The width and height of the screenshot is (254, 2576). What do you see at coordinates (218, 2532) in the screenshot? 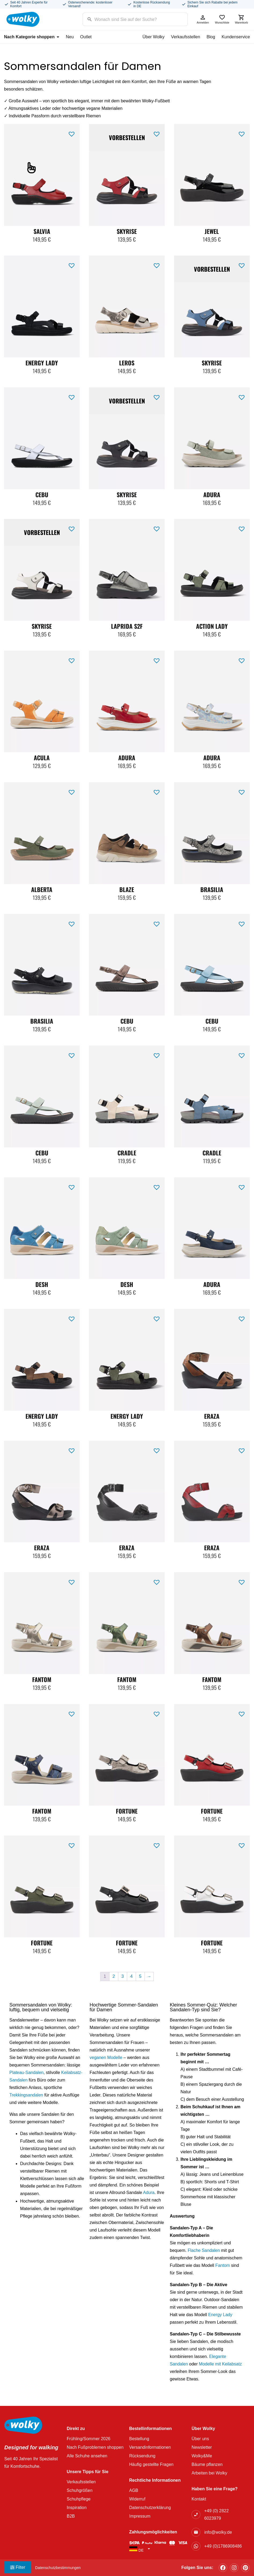
I see `info@wolky.de` at bounding box center [218, 2532].